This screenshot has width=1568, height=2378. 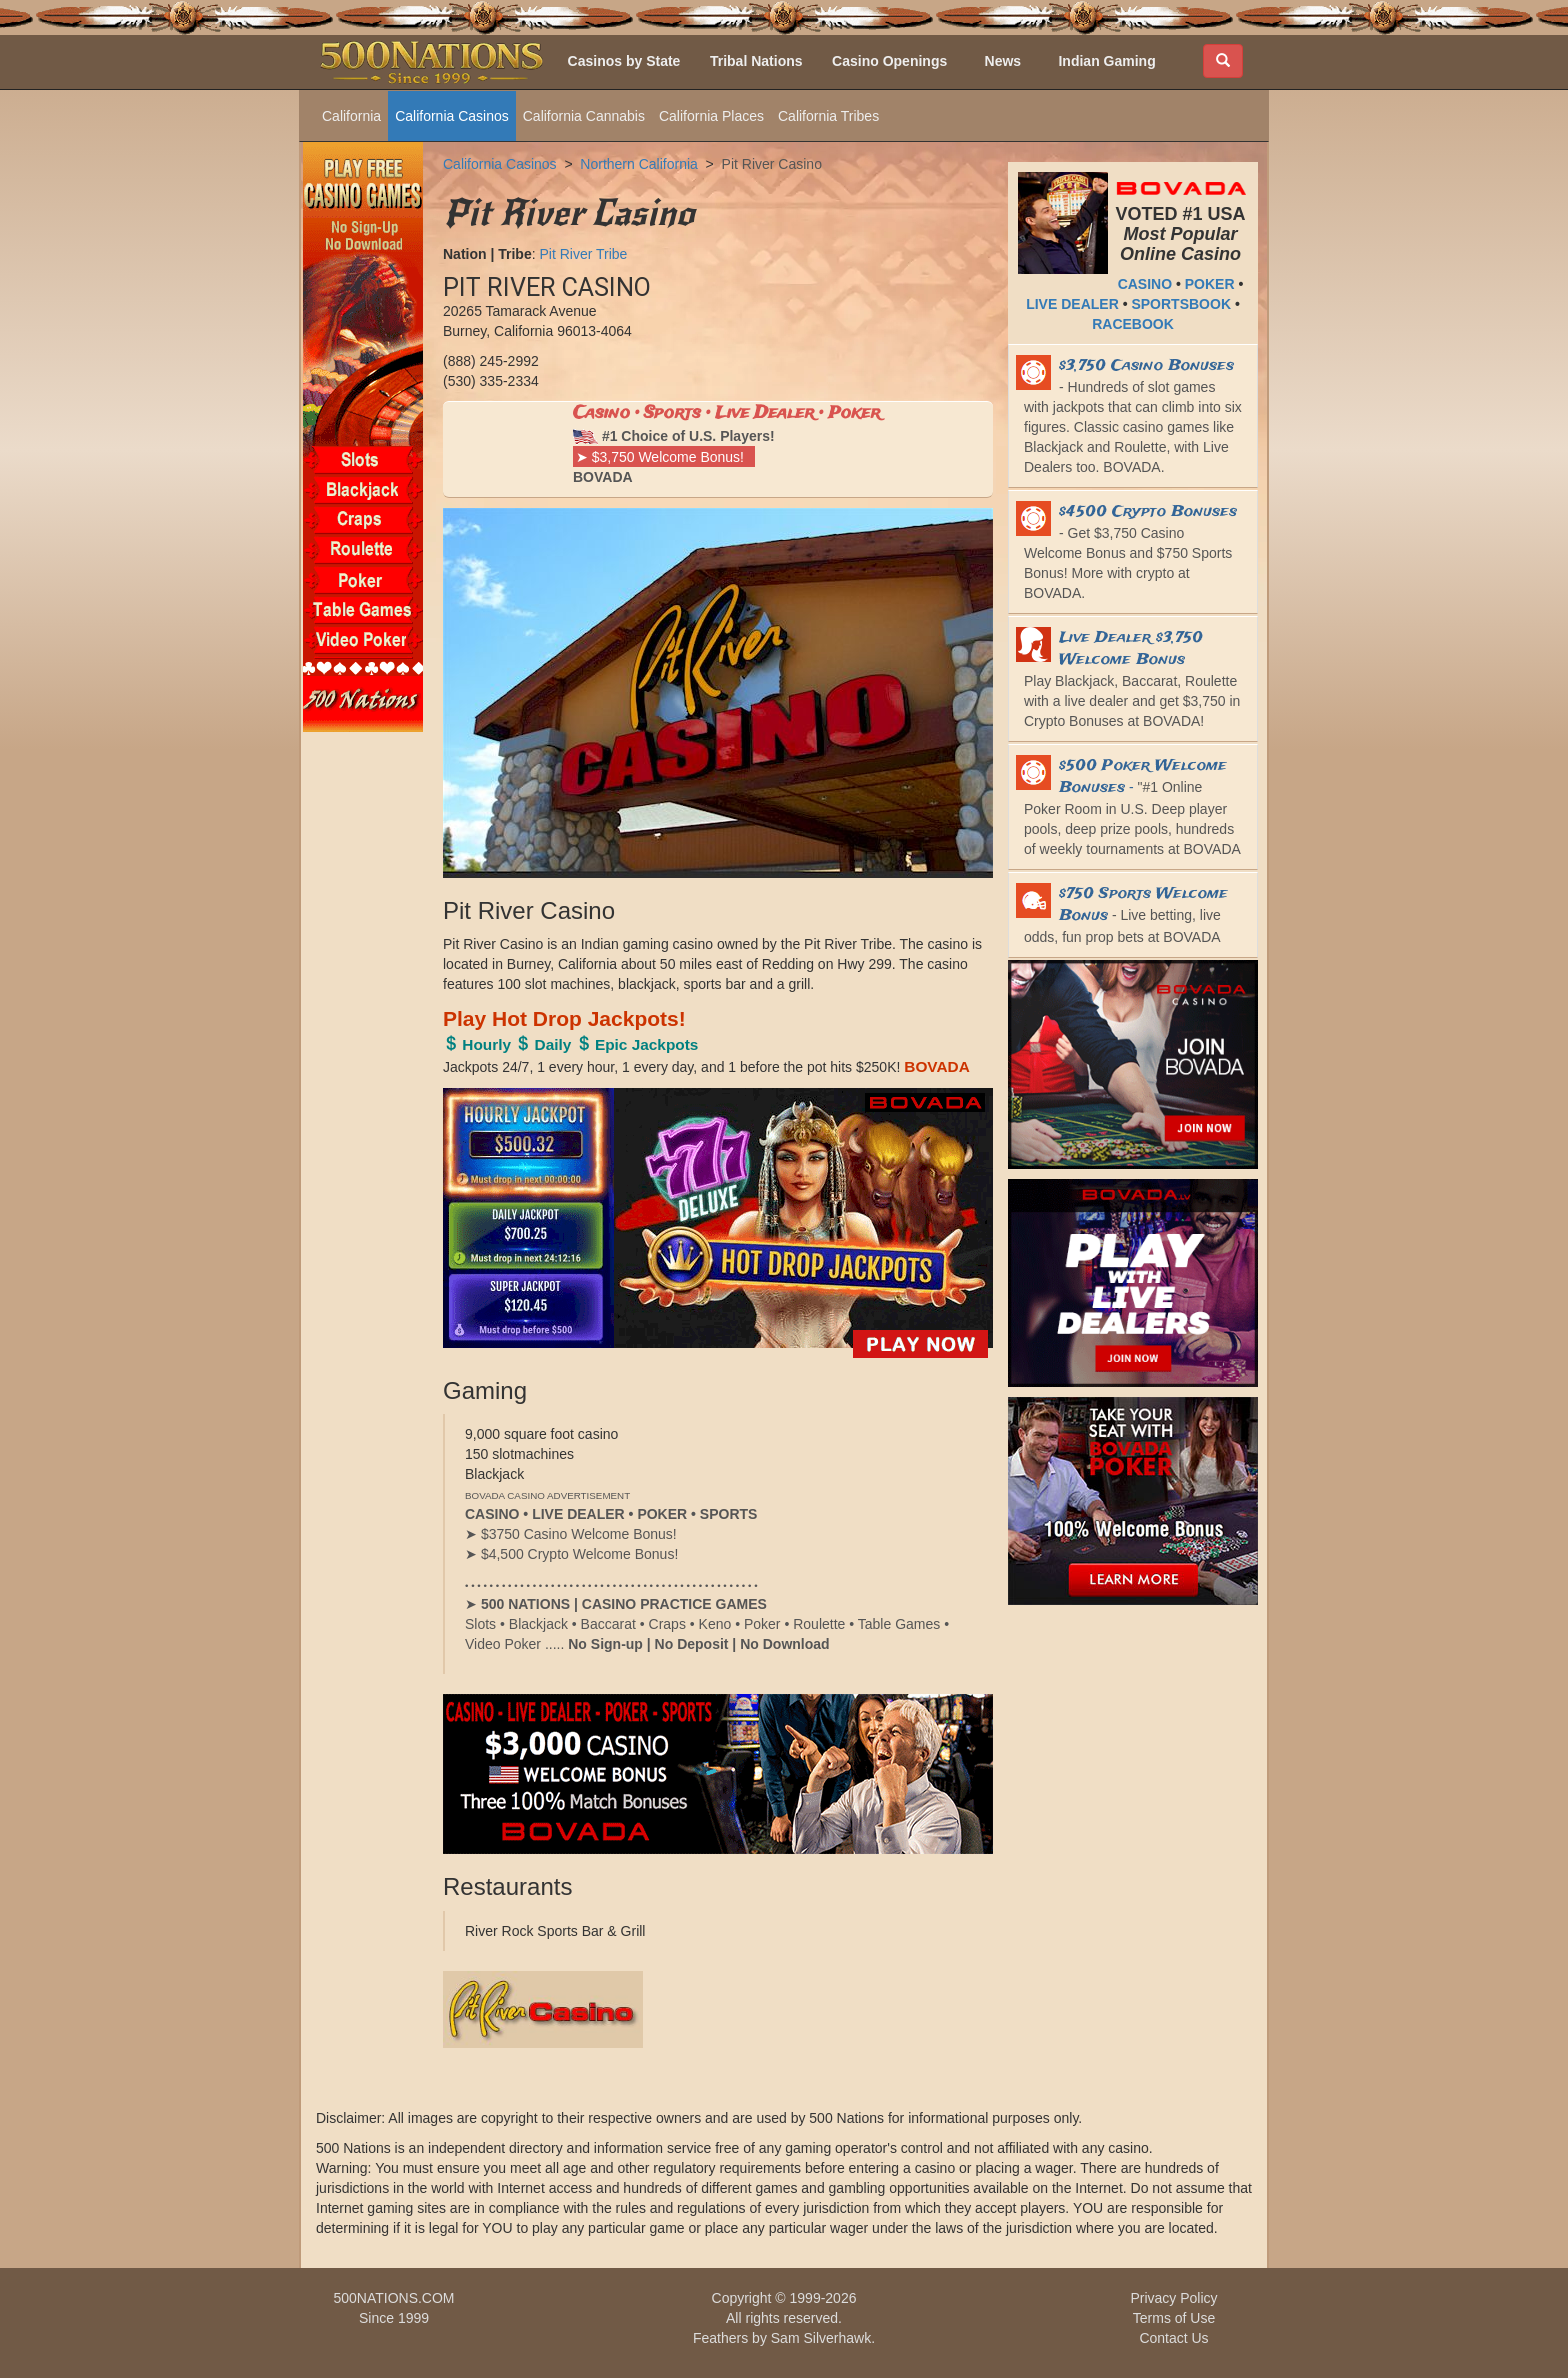 What do you see at coordinates (1173, 2298) in the screenshot?
I see `Privacy Policy` at bounding box center [1173, 2298].